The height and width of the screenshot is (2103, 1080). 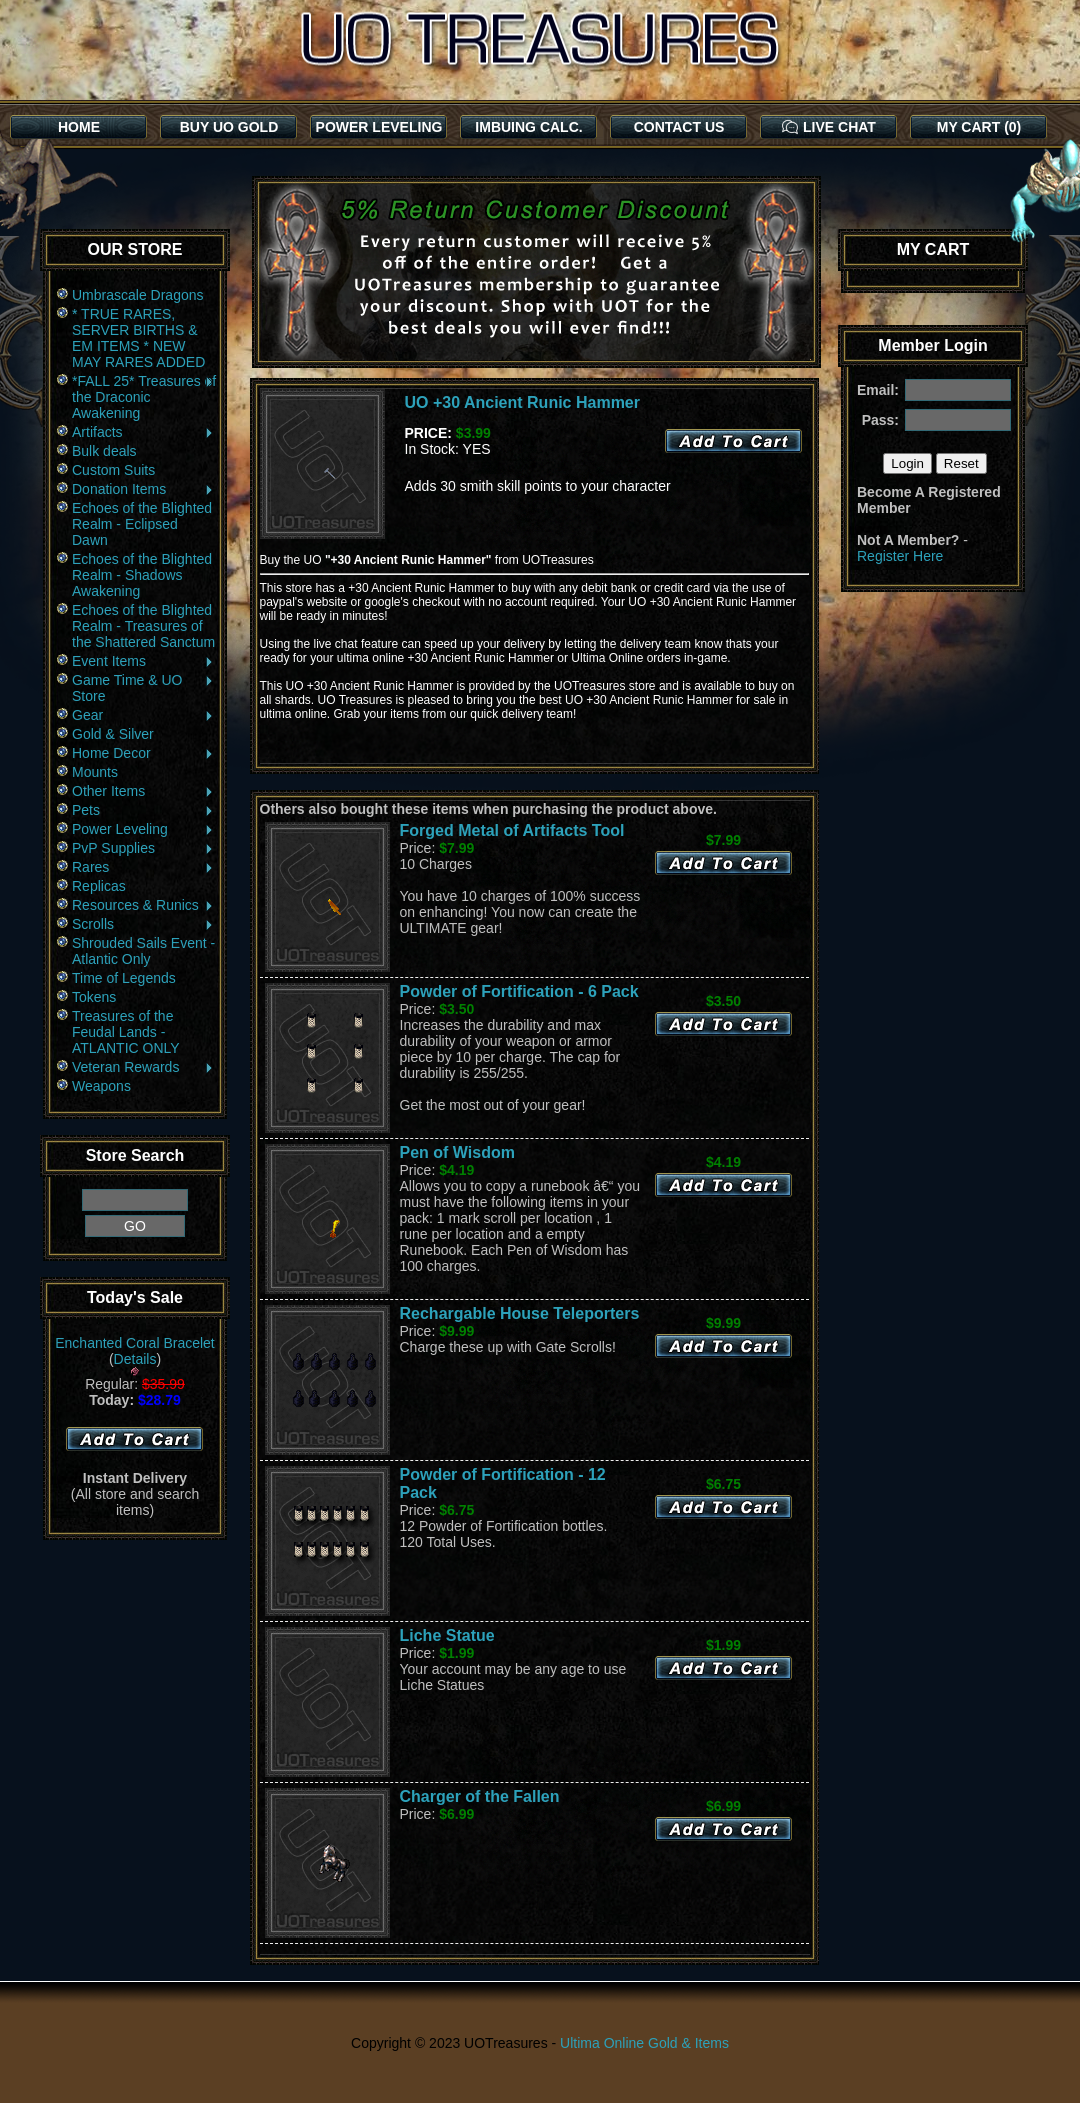 What do you see at coordinates (143, 432) in the screenshot?
I see `Artifacts` at bounding box center [143, 432].